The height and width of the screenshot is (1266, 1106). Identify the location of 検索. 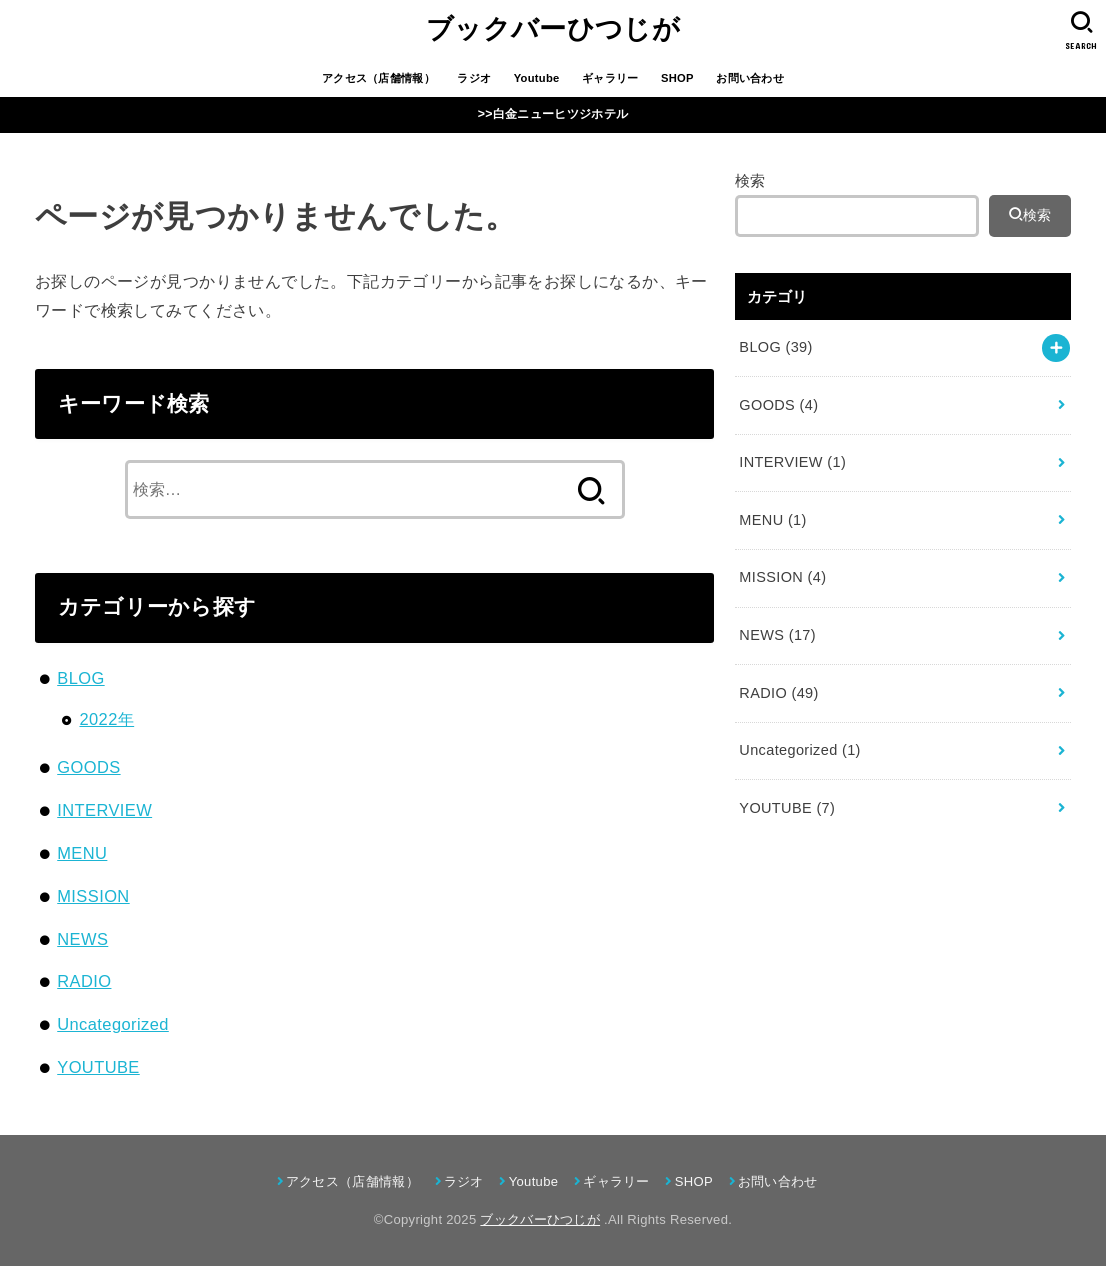
(750, 181).